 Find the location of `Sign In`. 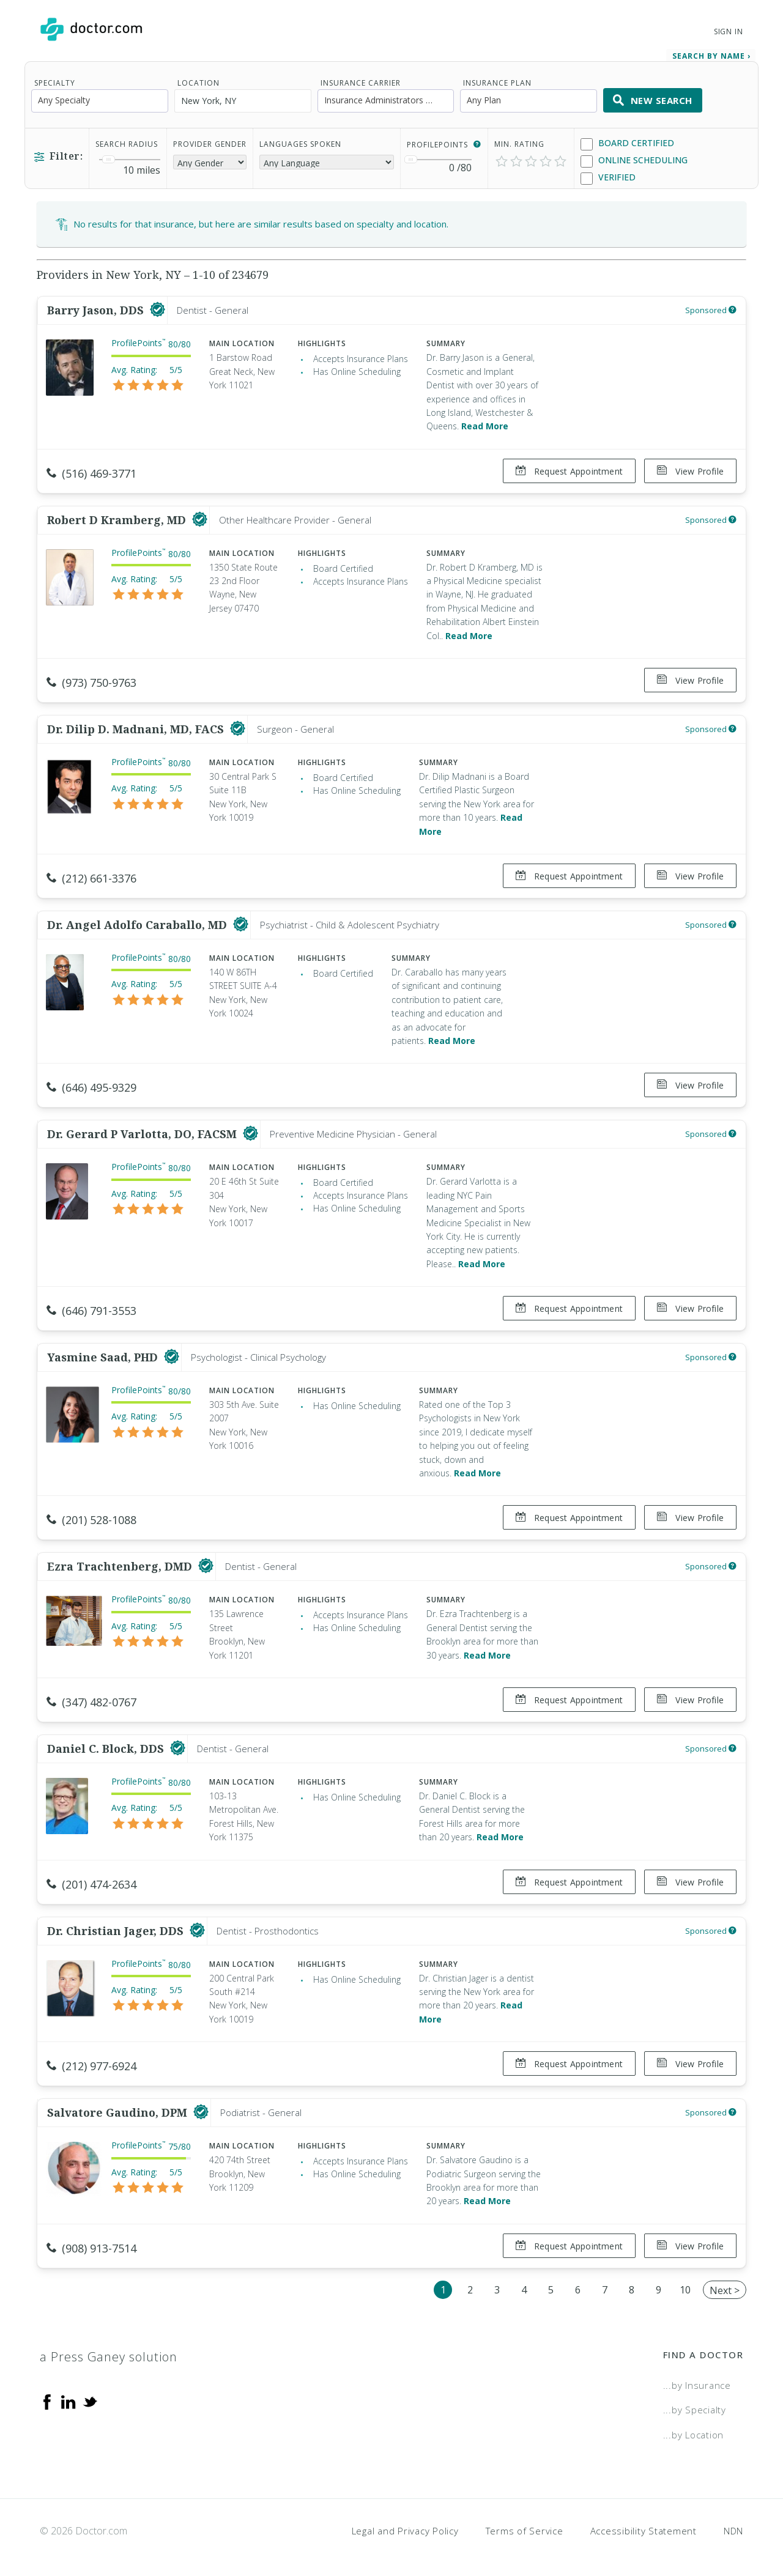

Sign In is located at coordinates (728, 31).